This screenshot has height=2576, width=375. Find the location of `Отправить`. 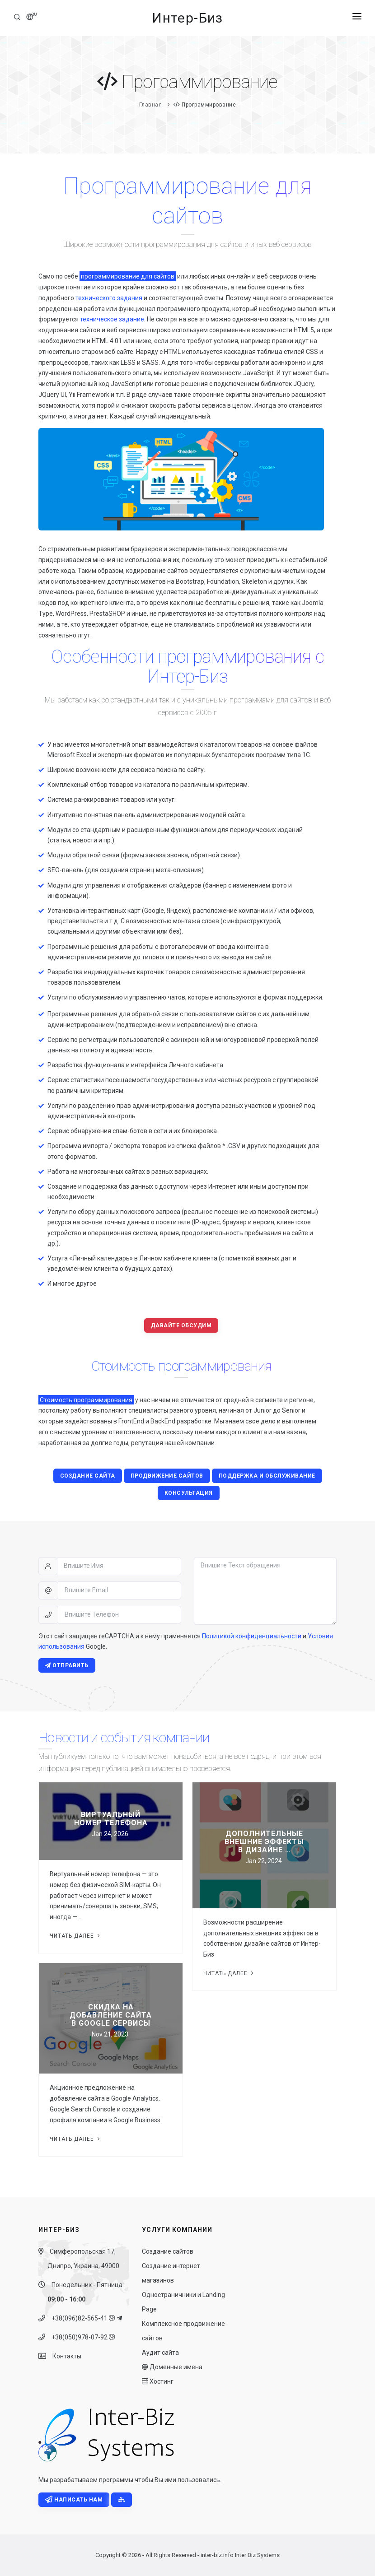

Отправить is located at coordinates (67, 1665).